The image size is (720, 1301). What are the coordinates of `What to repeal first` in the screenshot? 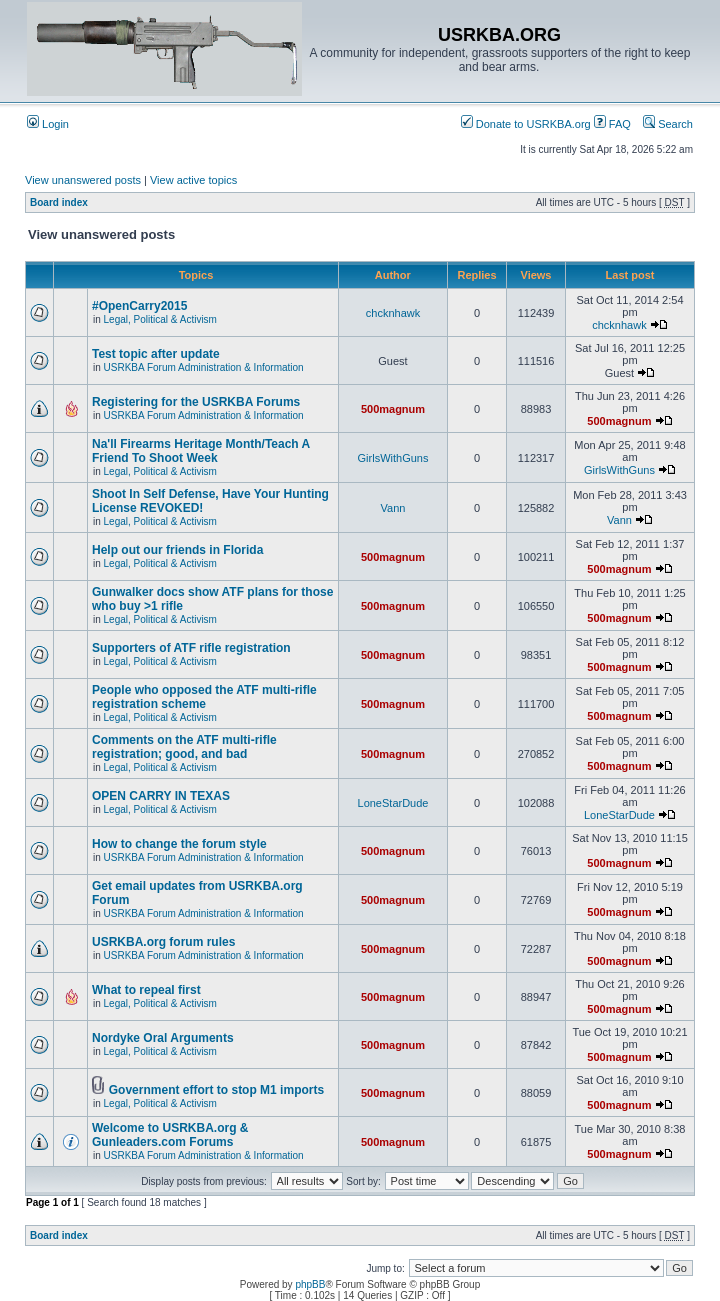 It's located at (146, 990).